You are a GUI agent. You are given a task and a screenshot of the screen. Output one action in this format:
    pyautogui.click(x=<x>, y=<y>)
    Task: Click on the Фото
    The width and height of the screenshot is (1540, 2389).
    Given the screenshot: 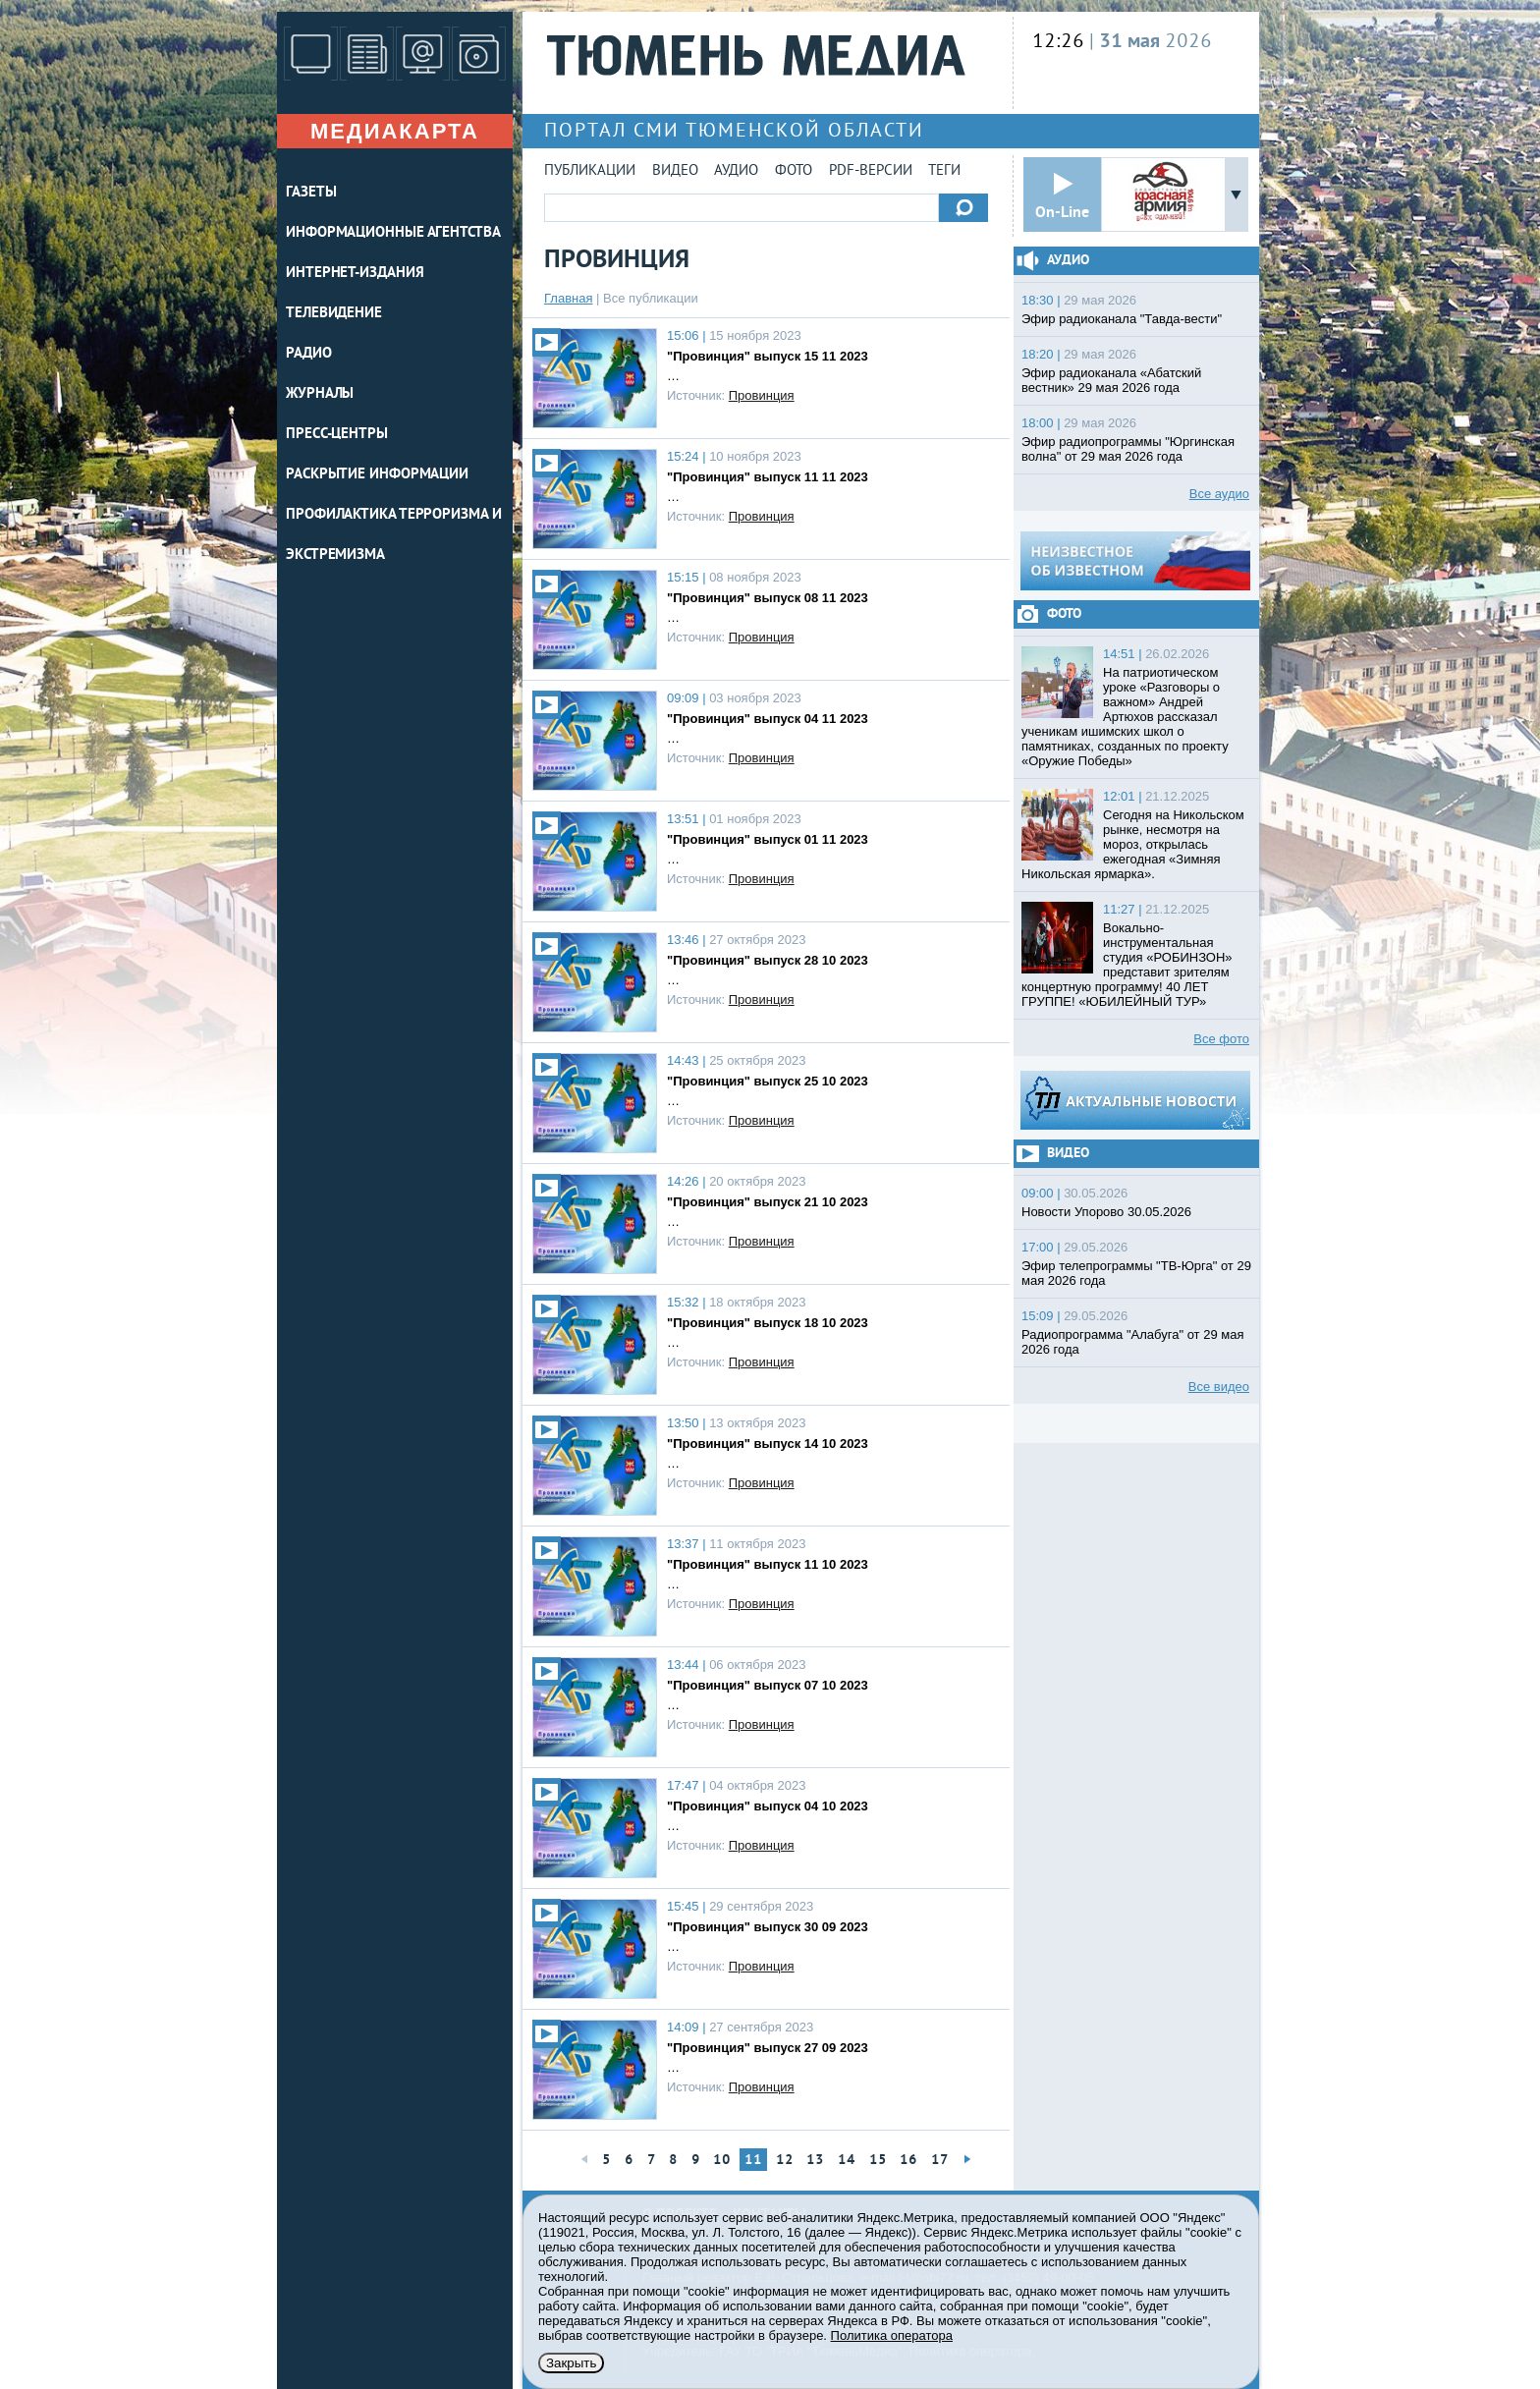 What is the action you would take?
    pyautogui.click(x=793, y=171)
    